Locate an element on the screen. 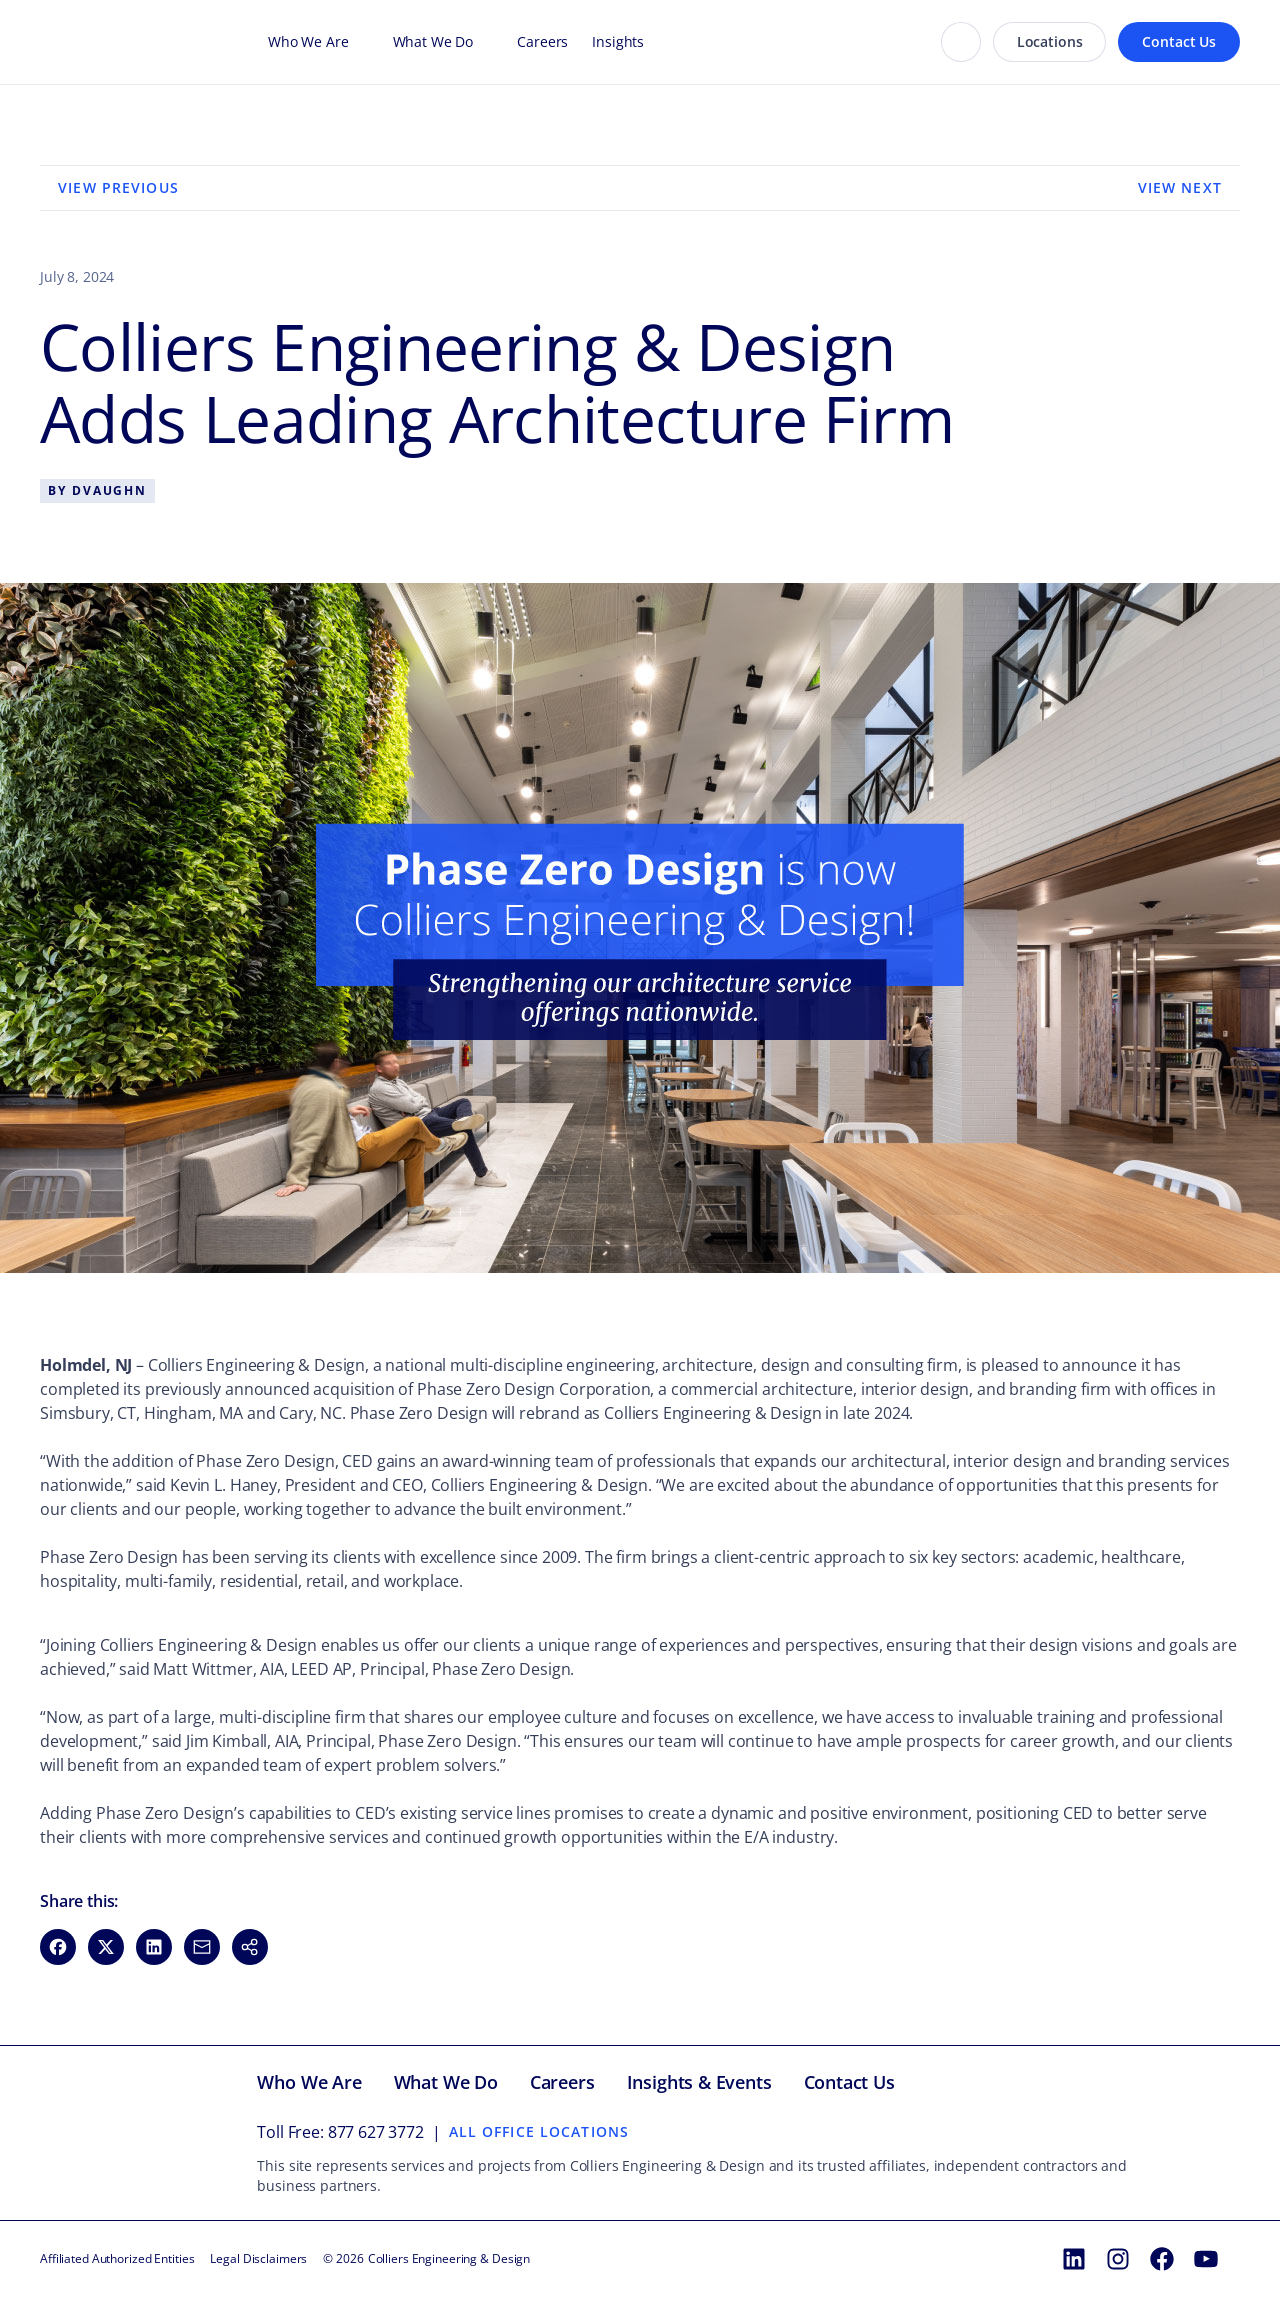 This screenshot has width=1280, height=2297. [button] is located at coordinates (250, 1947).